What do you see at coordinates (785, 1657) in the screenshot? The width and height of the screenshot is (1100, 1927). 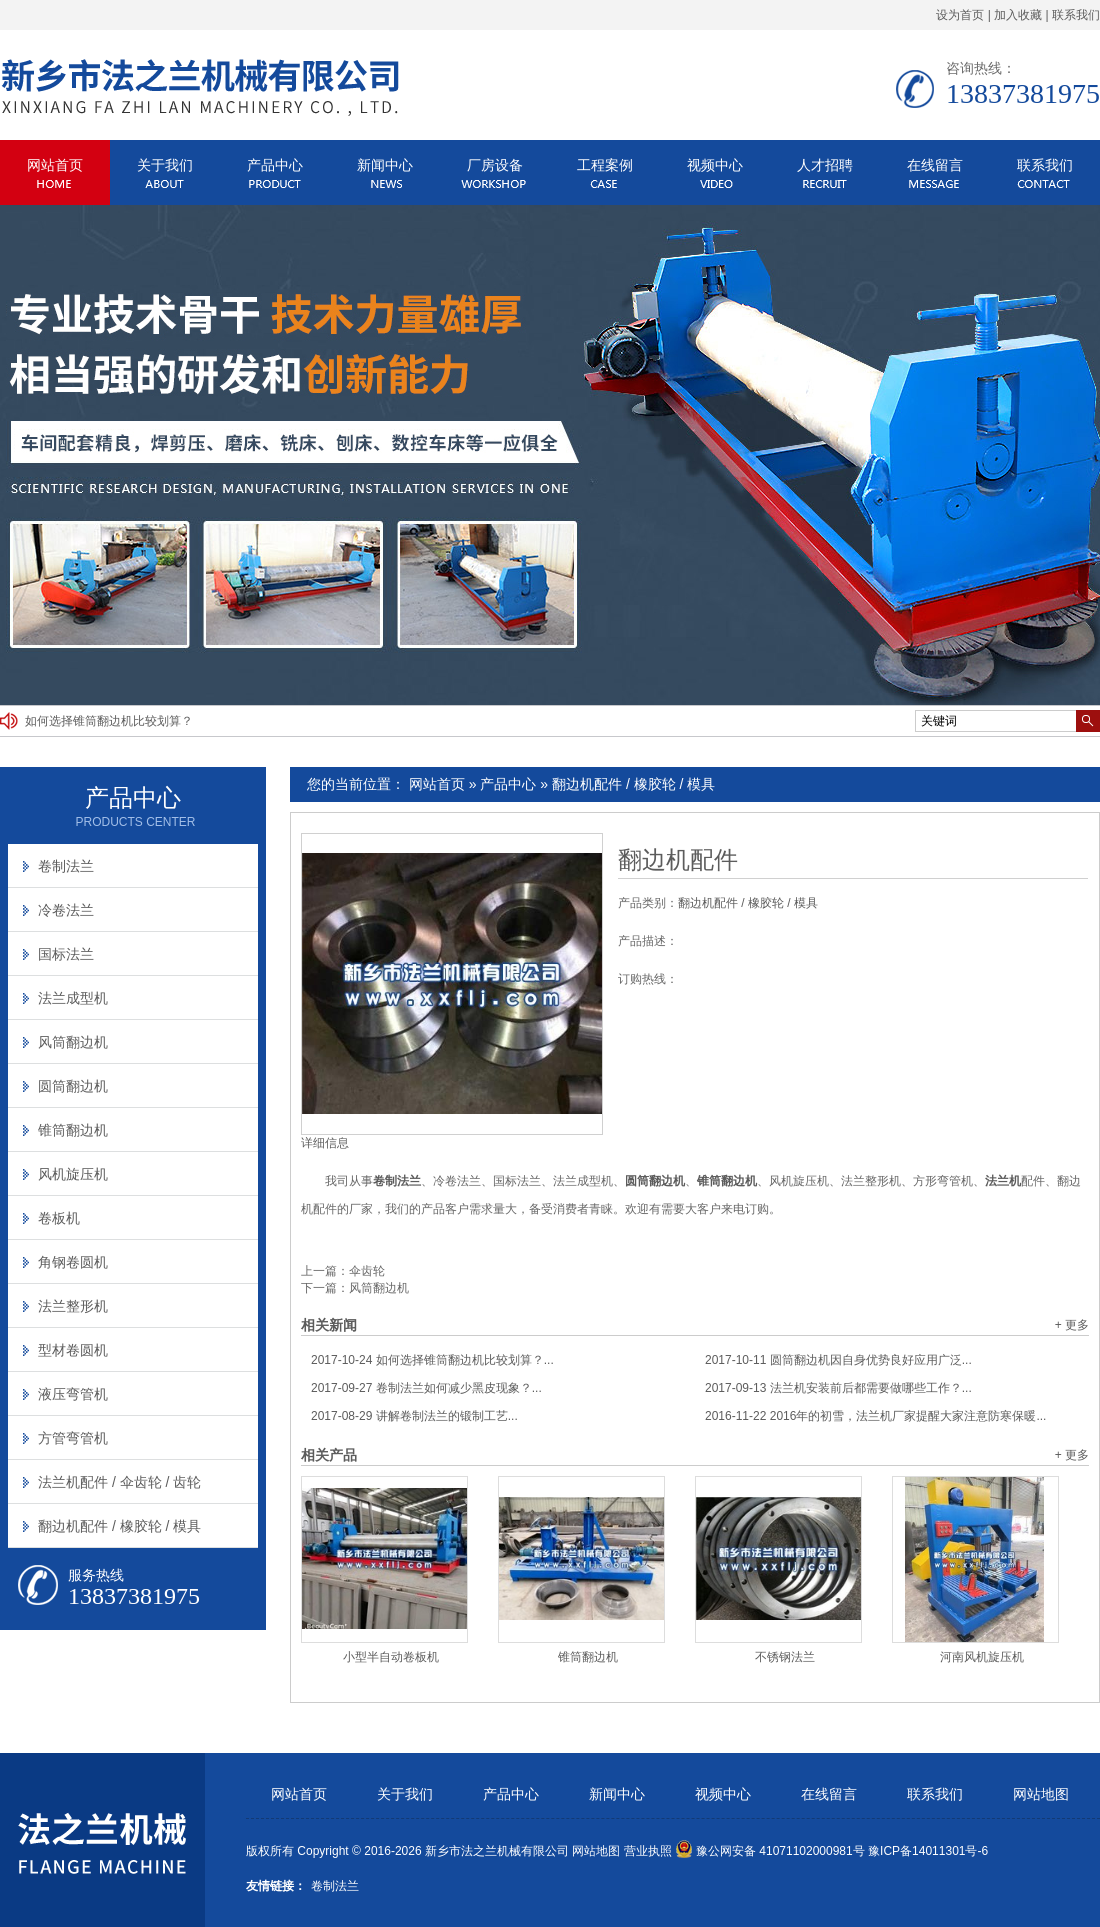 I see `不锈钢法兰` at bounding box center [785, 1657].